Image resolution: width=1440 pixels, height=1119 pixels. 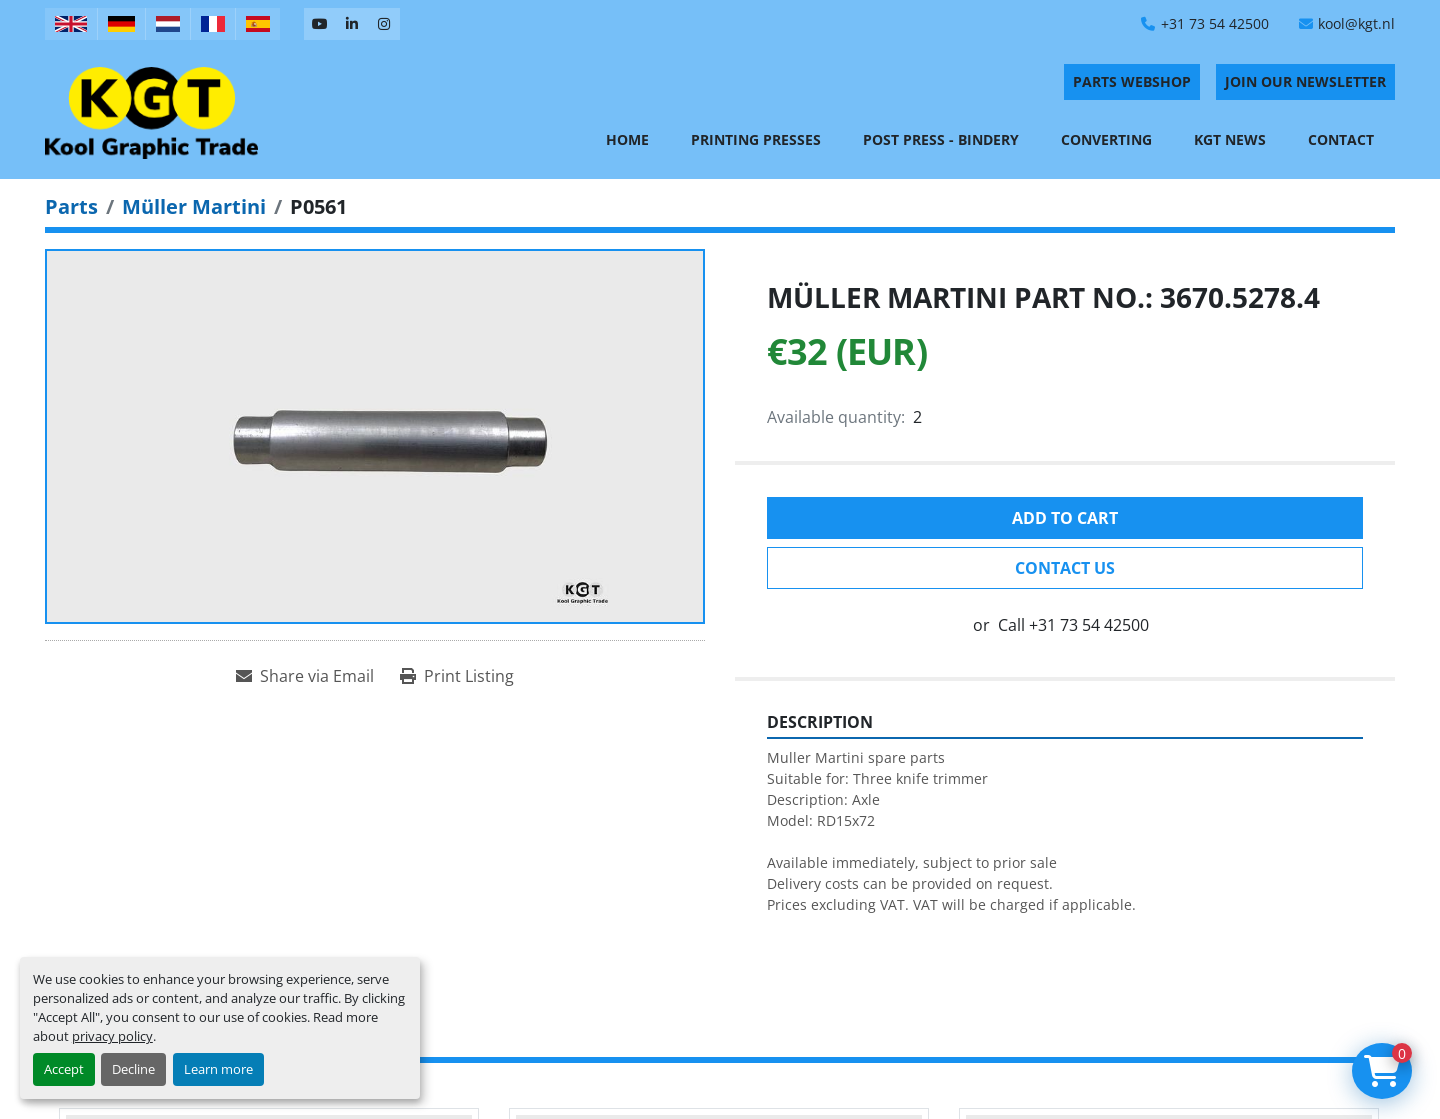 What do you see at coordinates (1065, 568) in the screenshot?
I see `Contact Us` at bounding box center [1065, 568].